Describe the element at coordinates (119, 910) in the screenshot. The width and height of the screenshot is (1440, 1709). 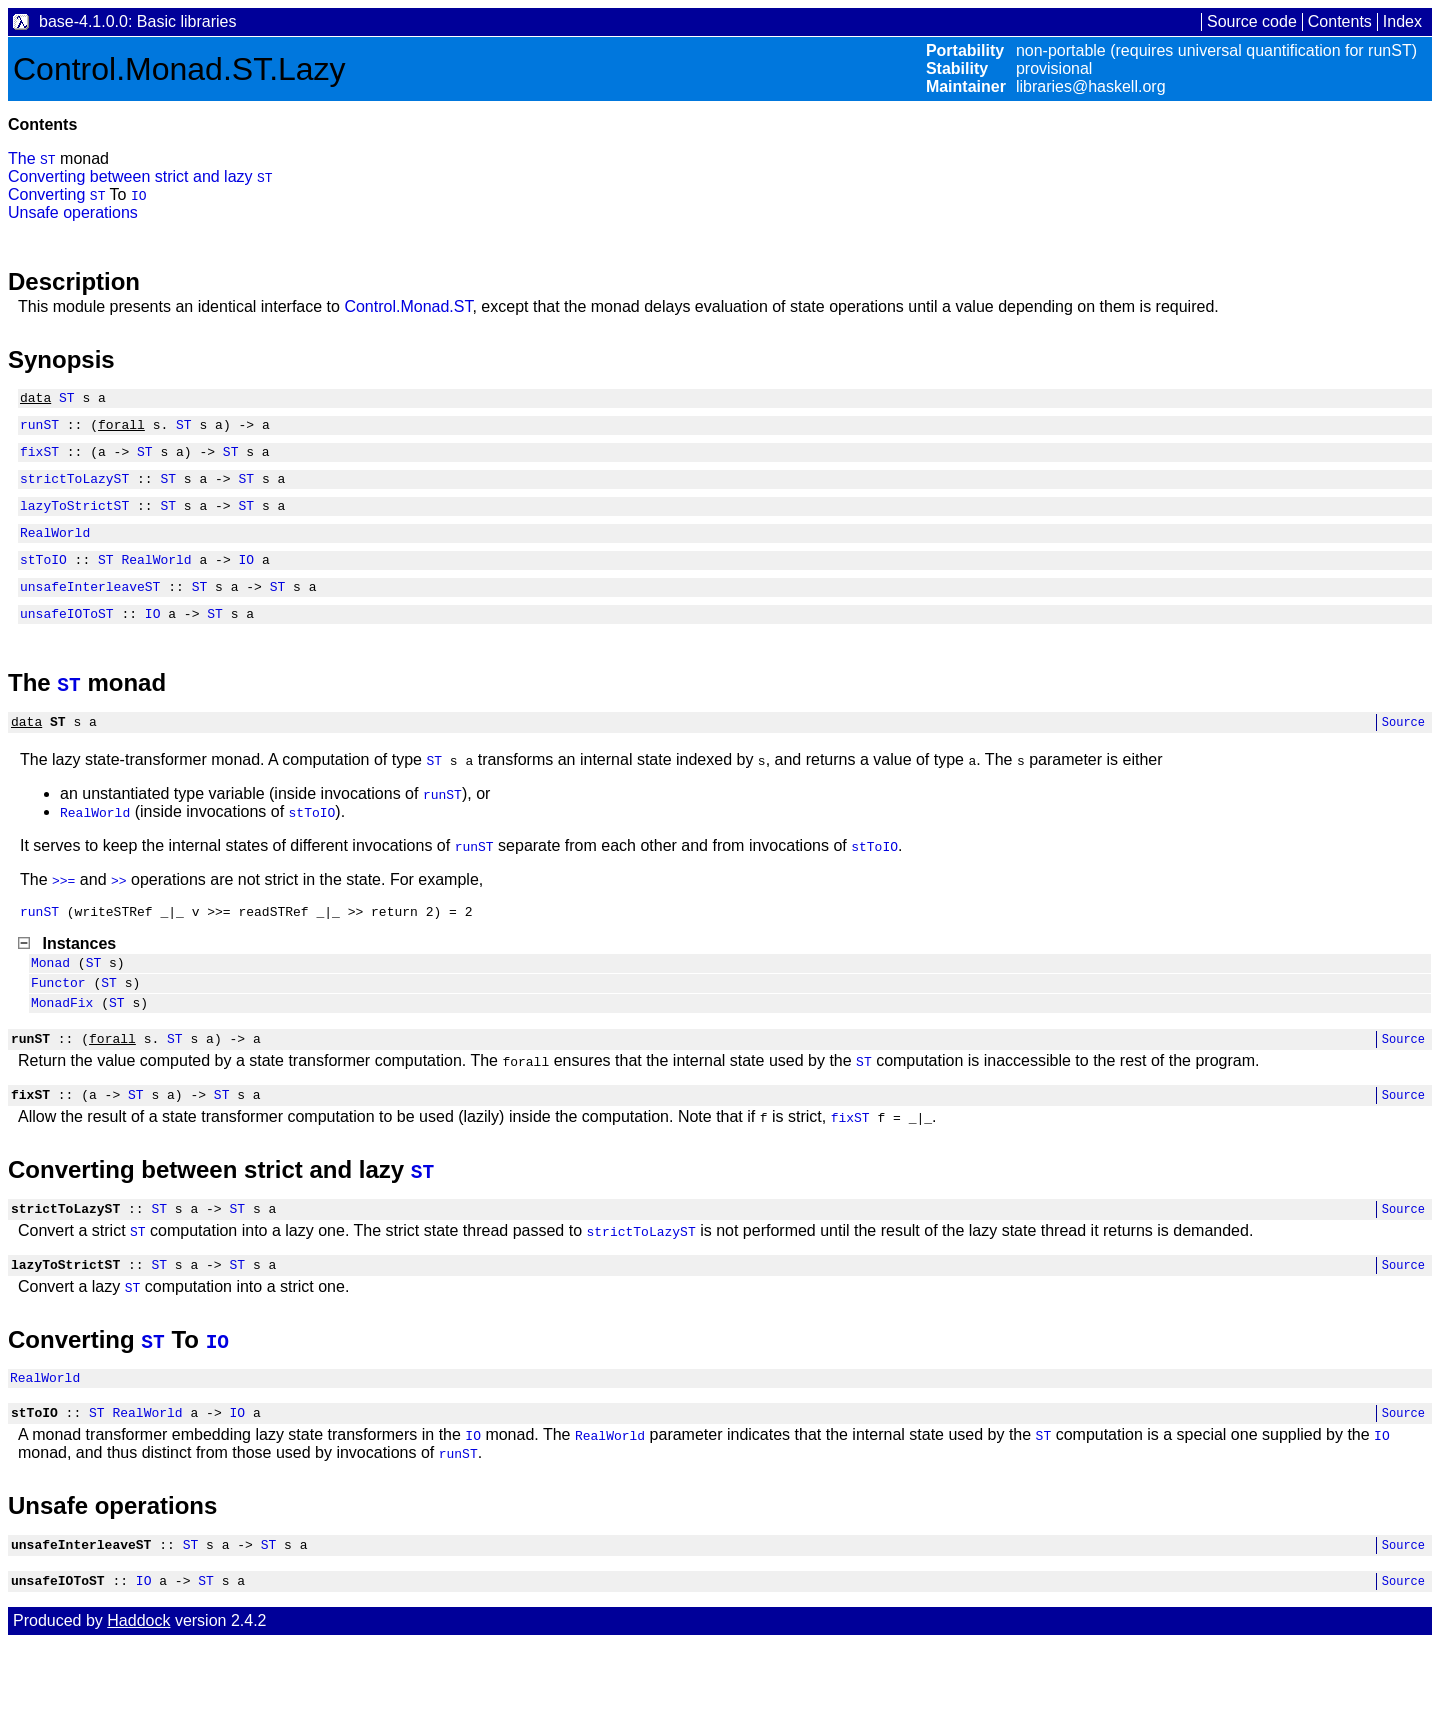
I see `>>` at that location.